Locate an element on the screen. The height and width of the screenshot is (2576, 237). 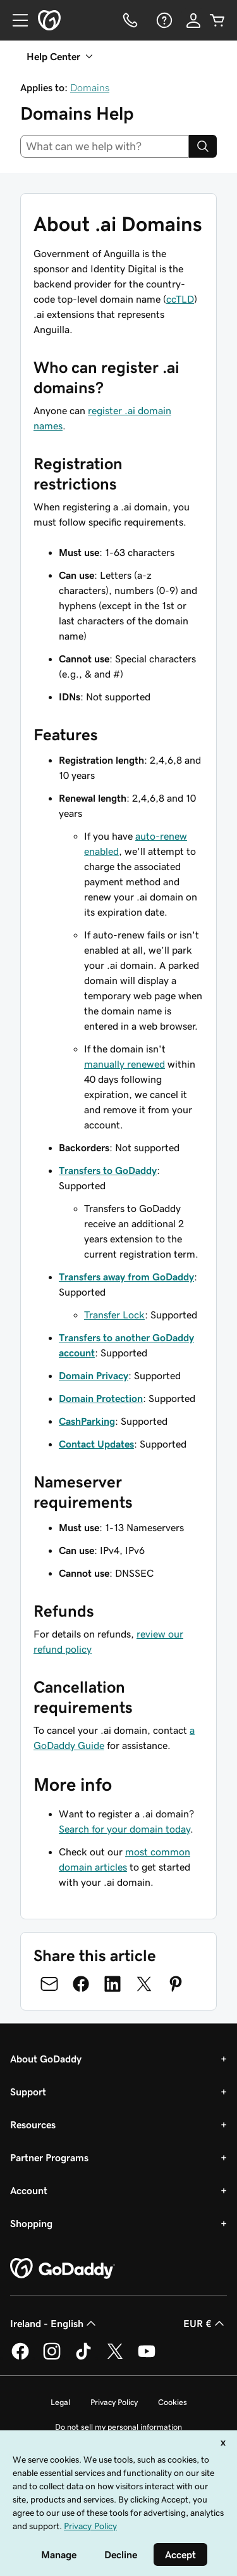
ccTLD is located at coordinates (180, 299).